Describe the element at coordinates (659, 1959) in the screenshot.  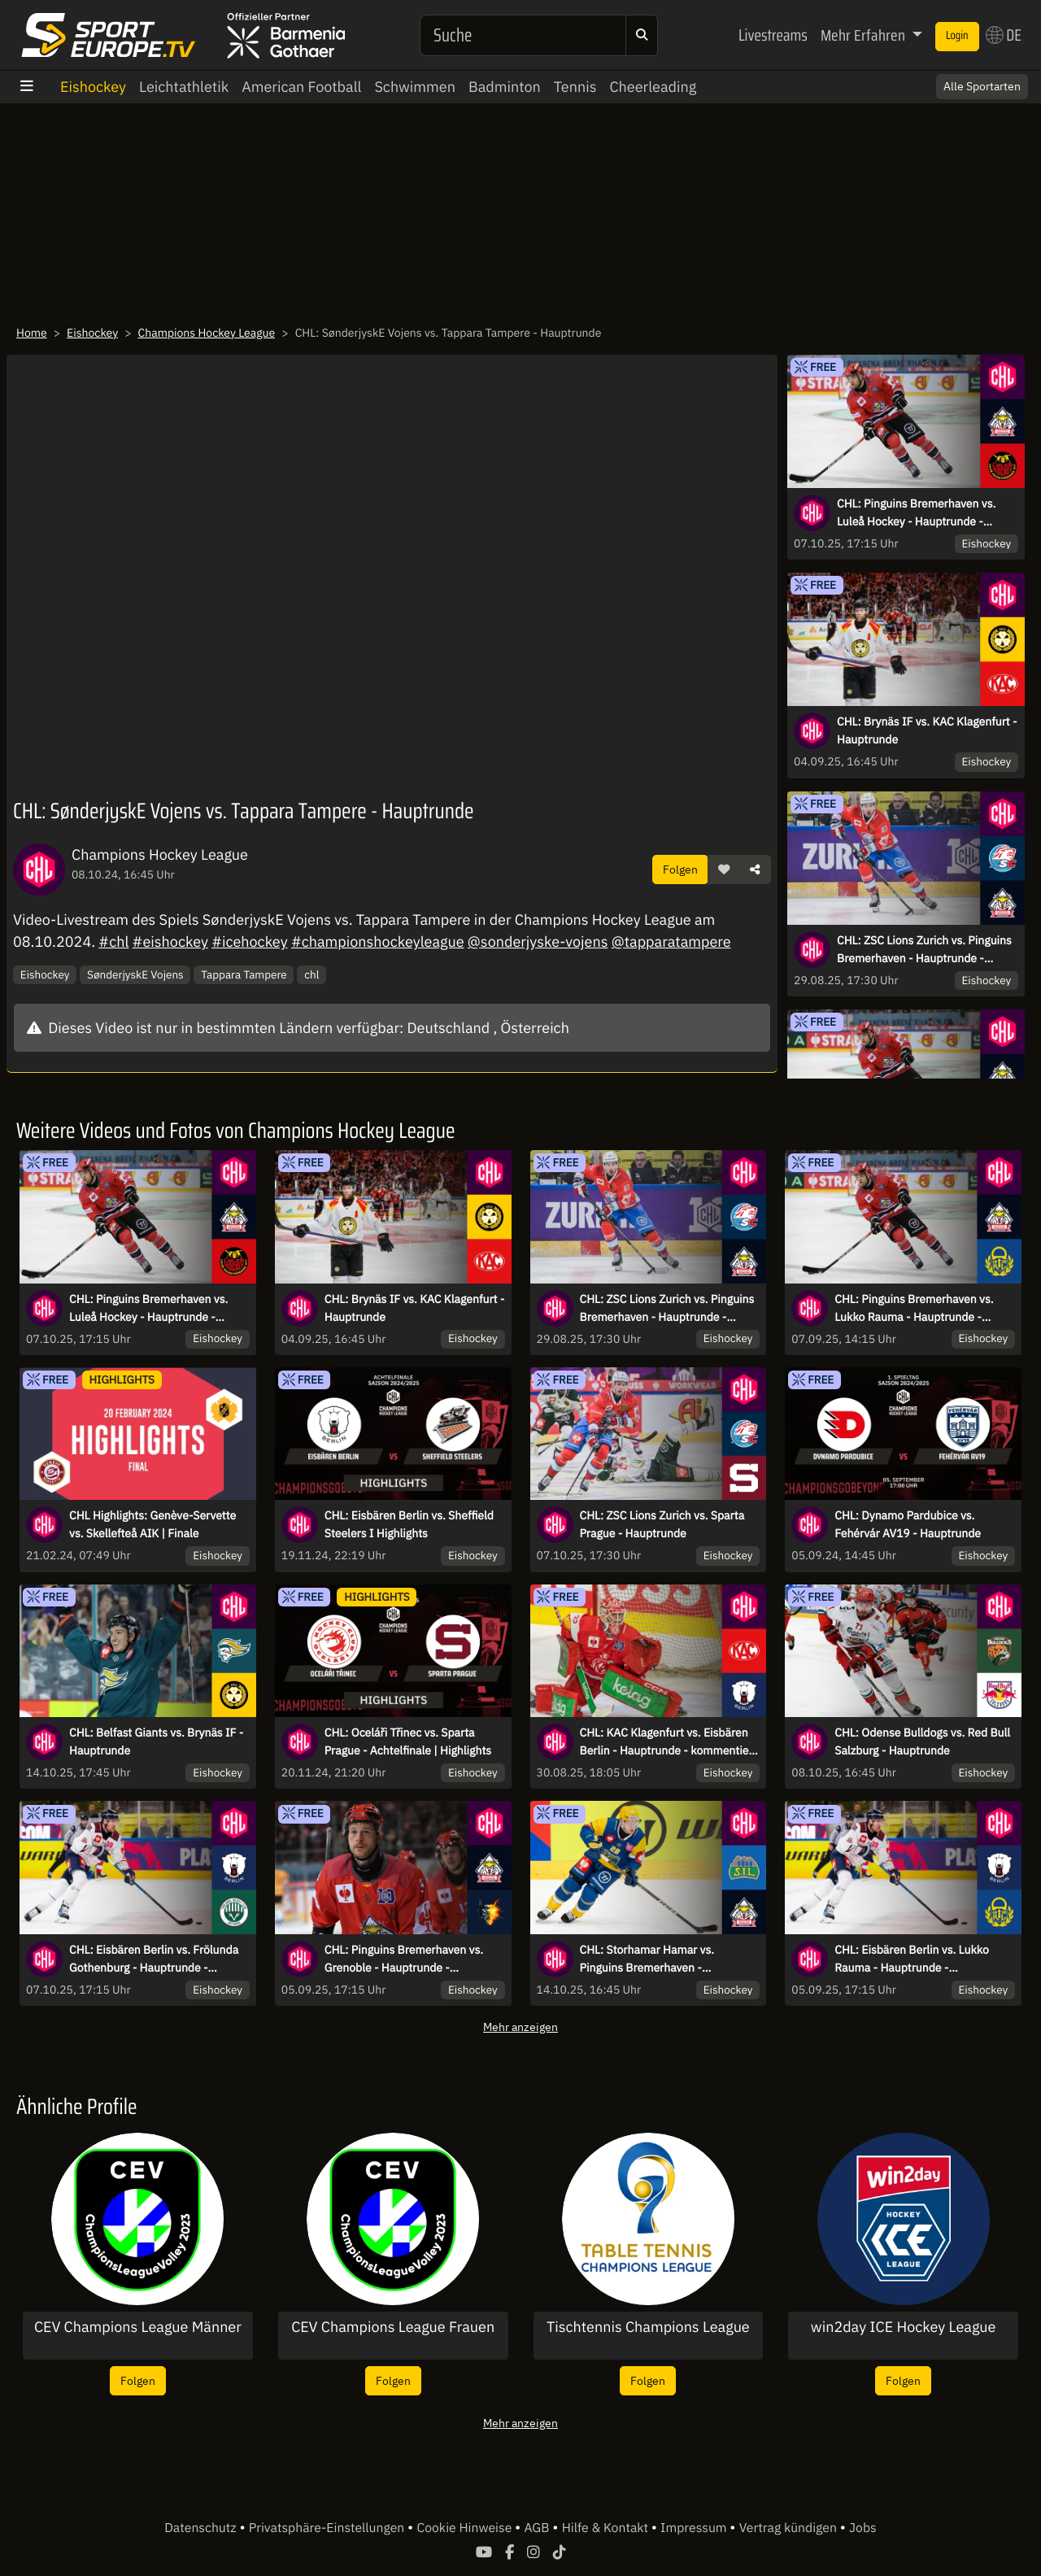
I see `CHL: Storhamar Hamar vs. Pinguins Bremerhaven - Hauptrunde - kommentiert von Christoph Fetzer` at that location.